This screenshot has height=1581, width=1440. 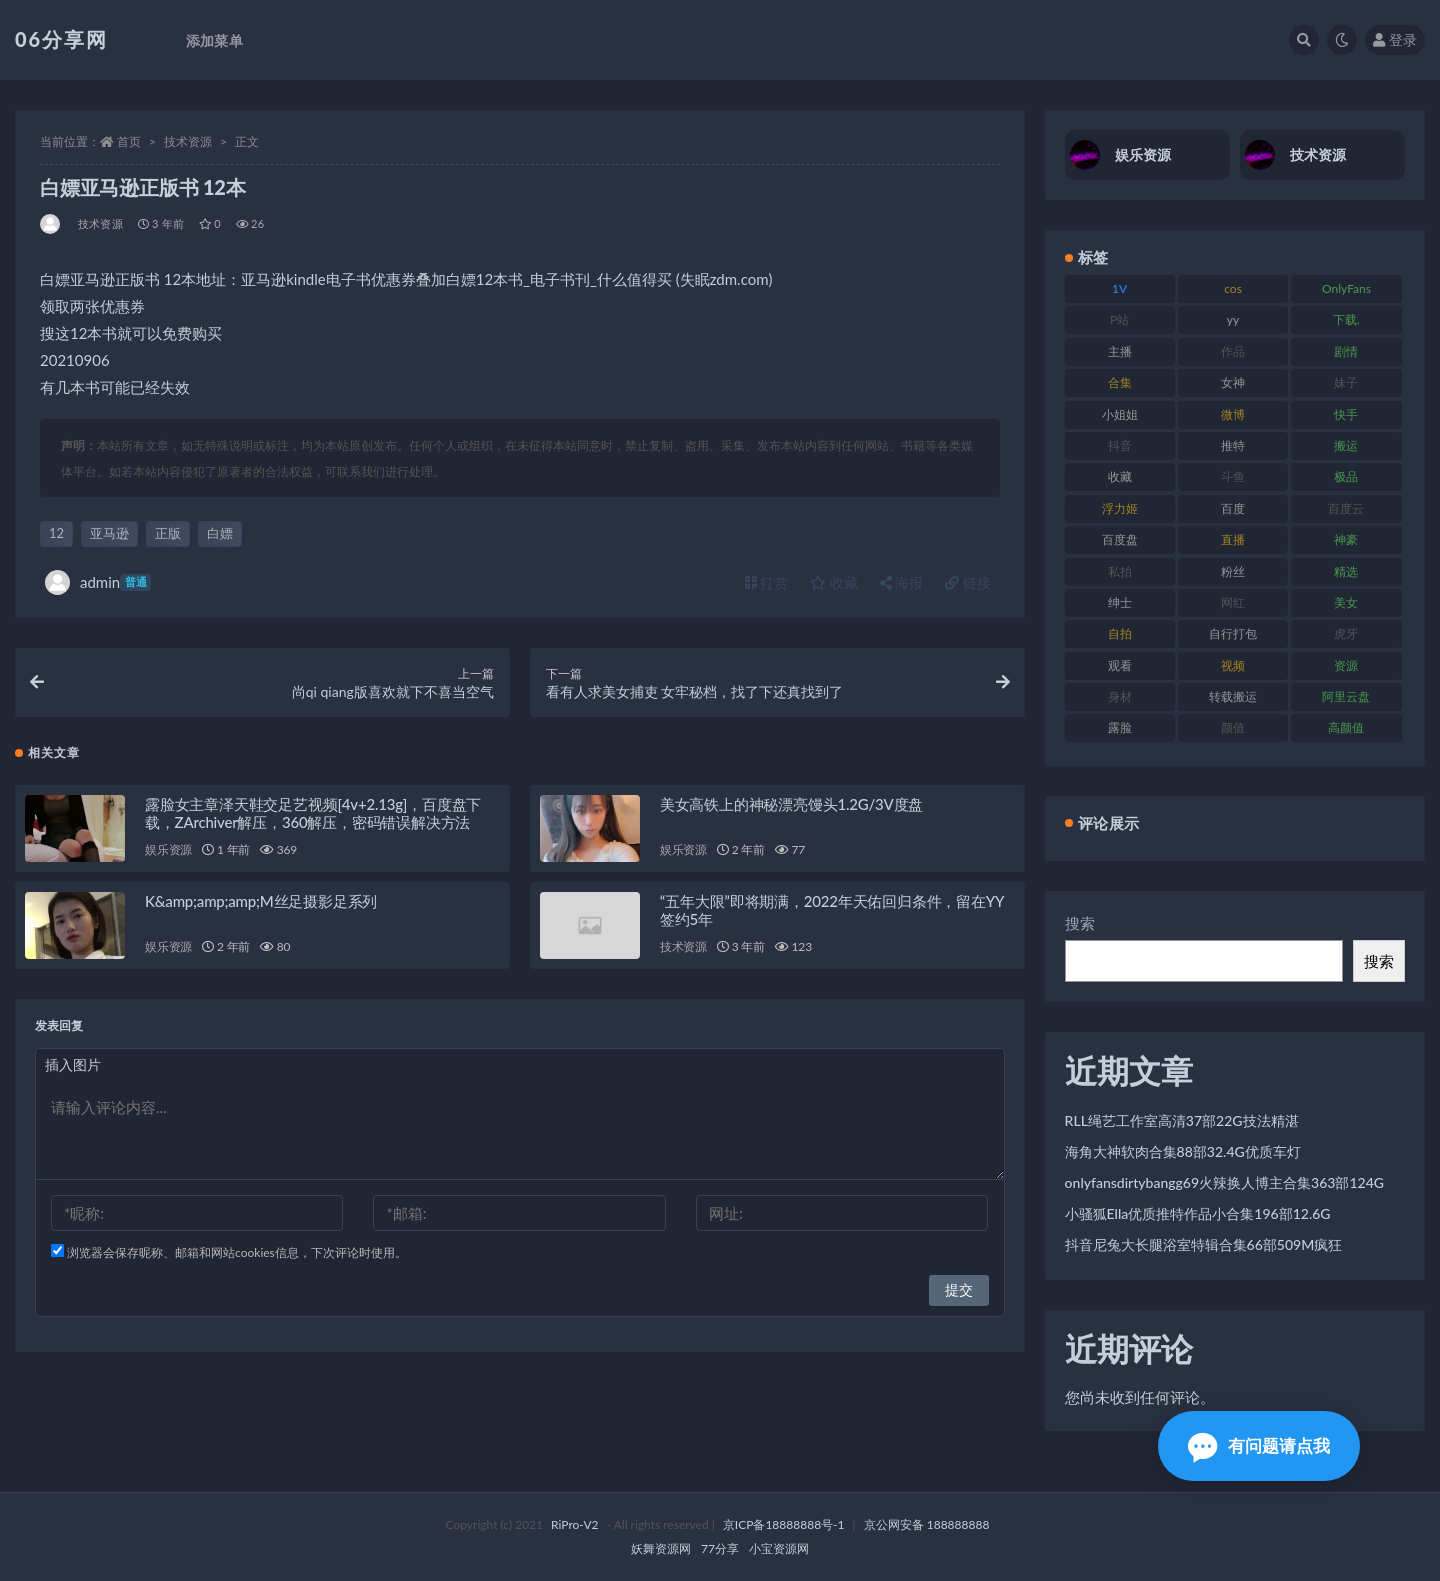 I want to click on K&amp;amp;amp;M丝足摄影足系列, so click(x=261, y=902).